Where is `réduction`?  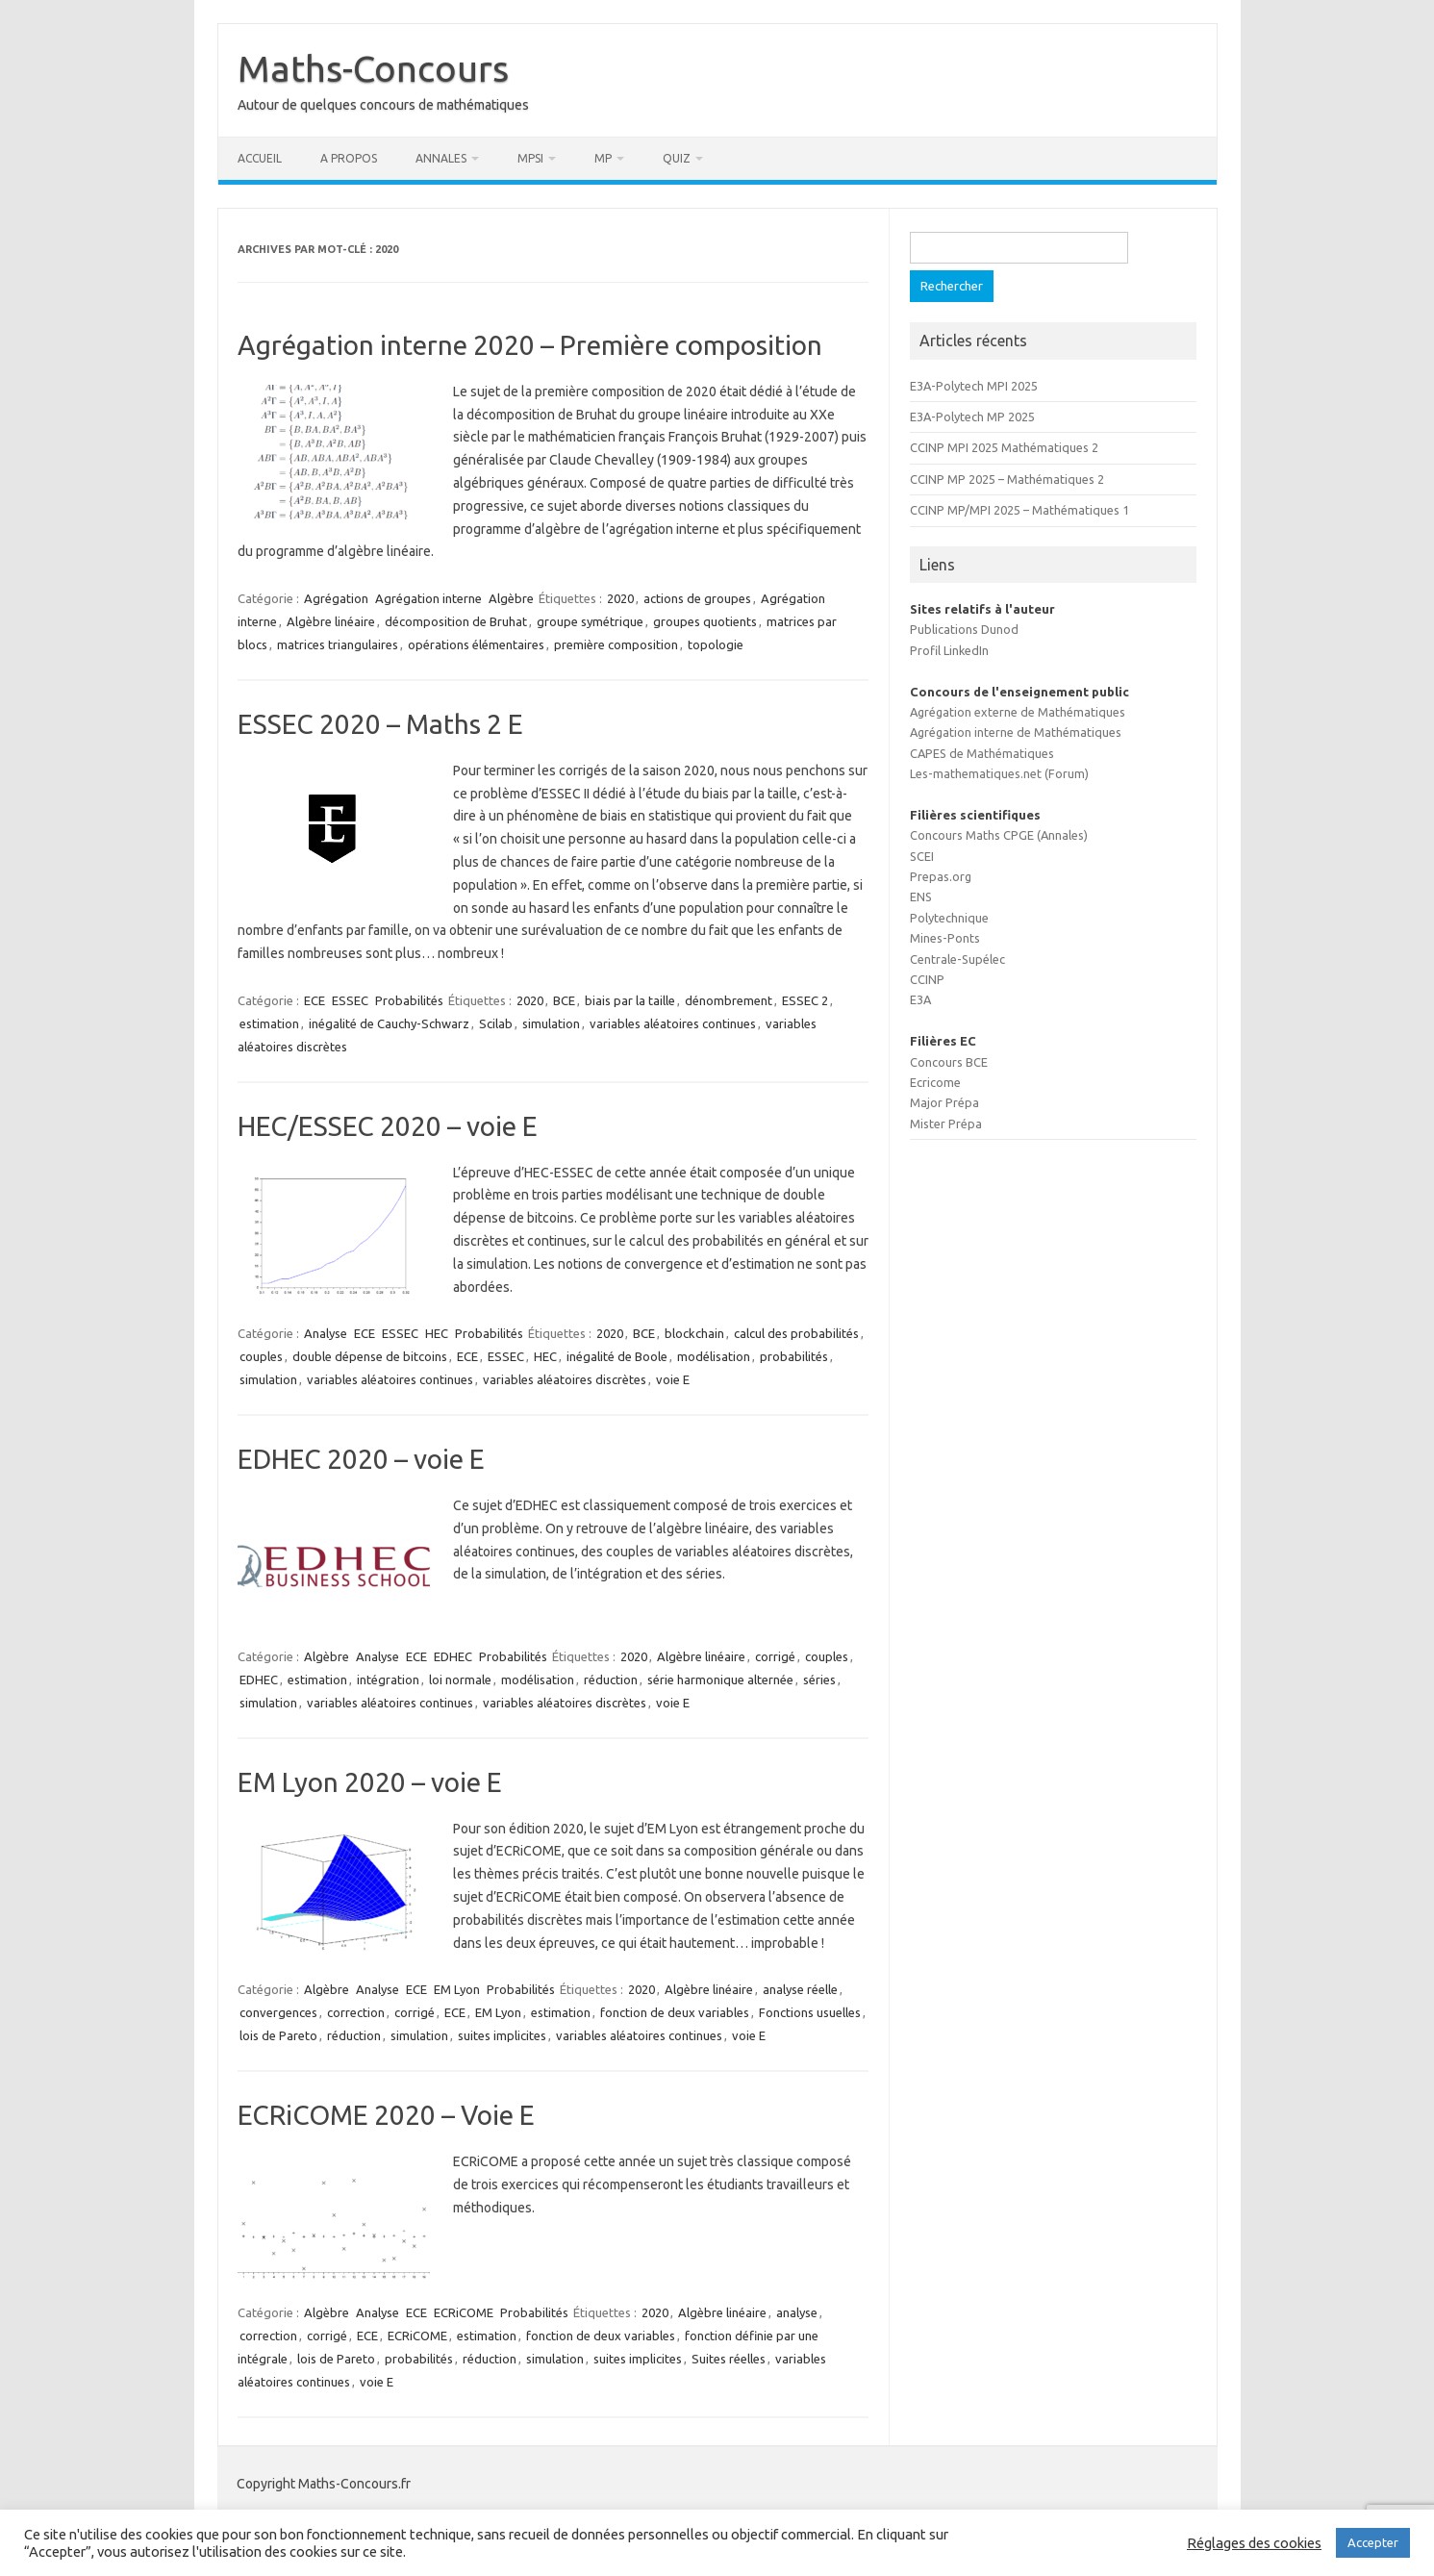
réduction is located at coordinates (611, 1679).